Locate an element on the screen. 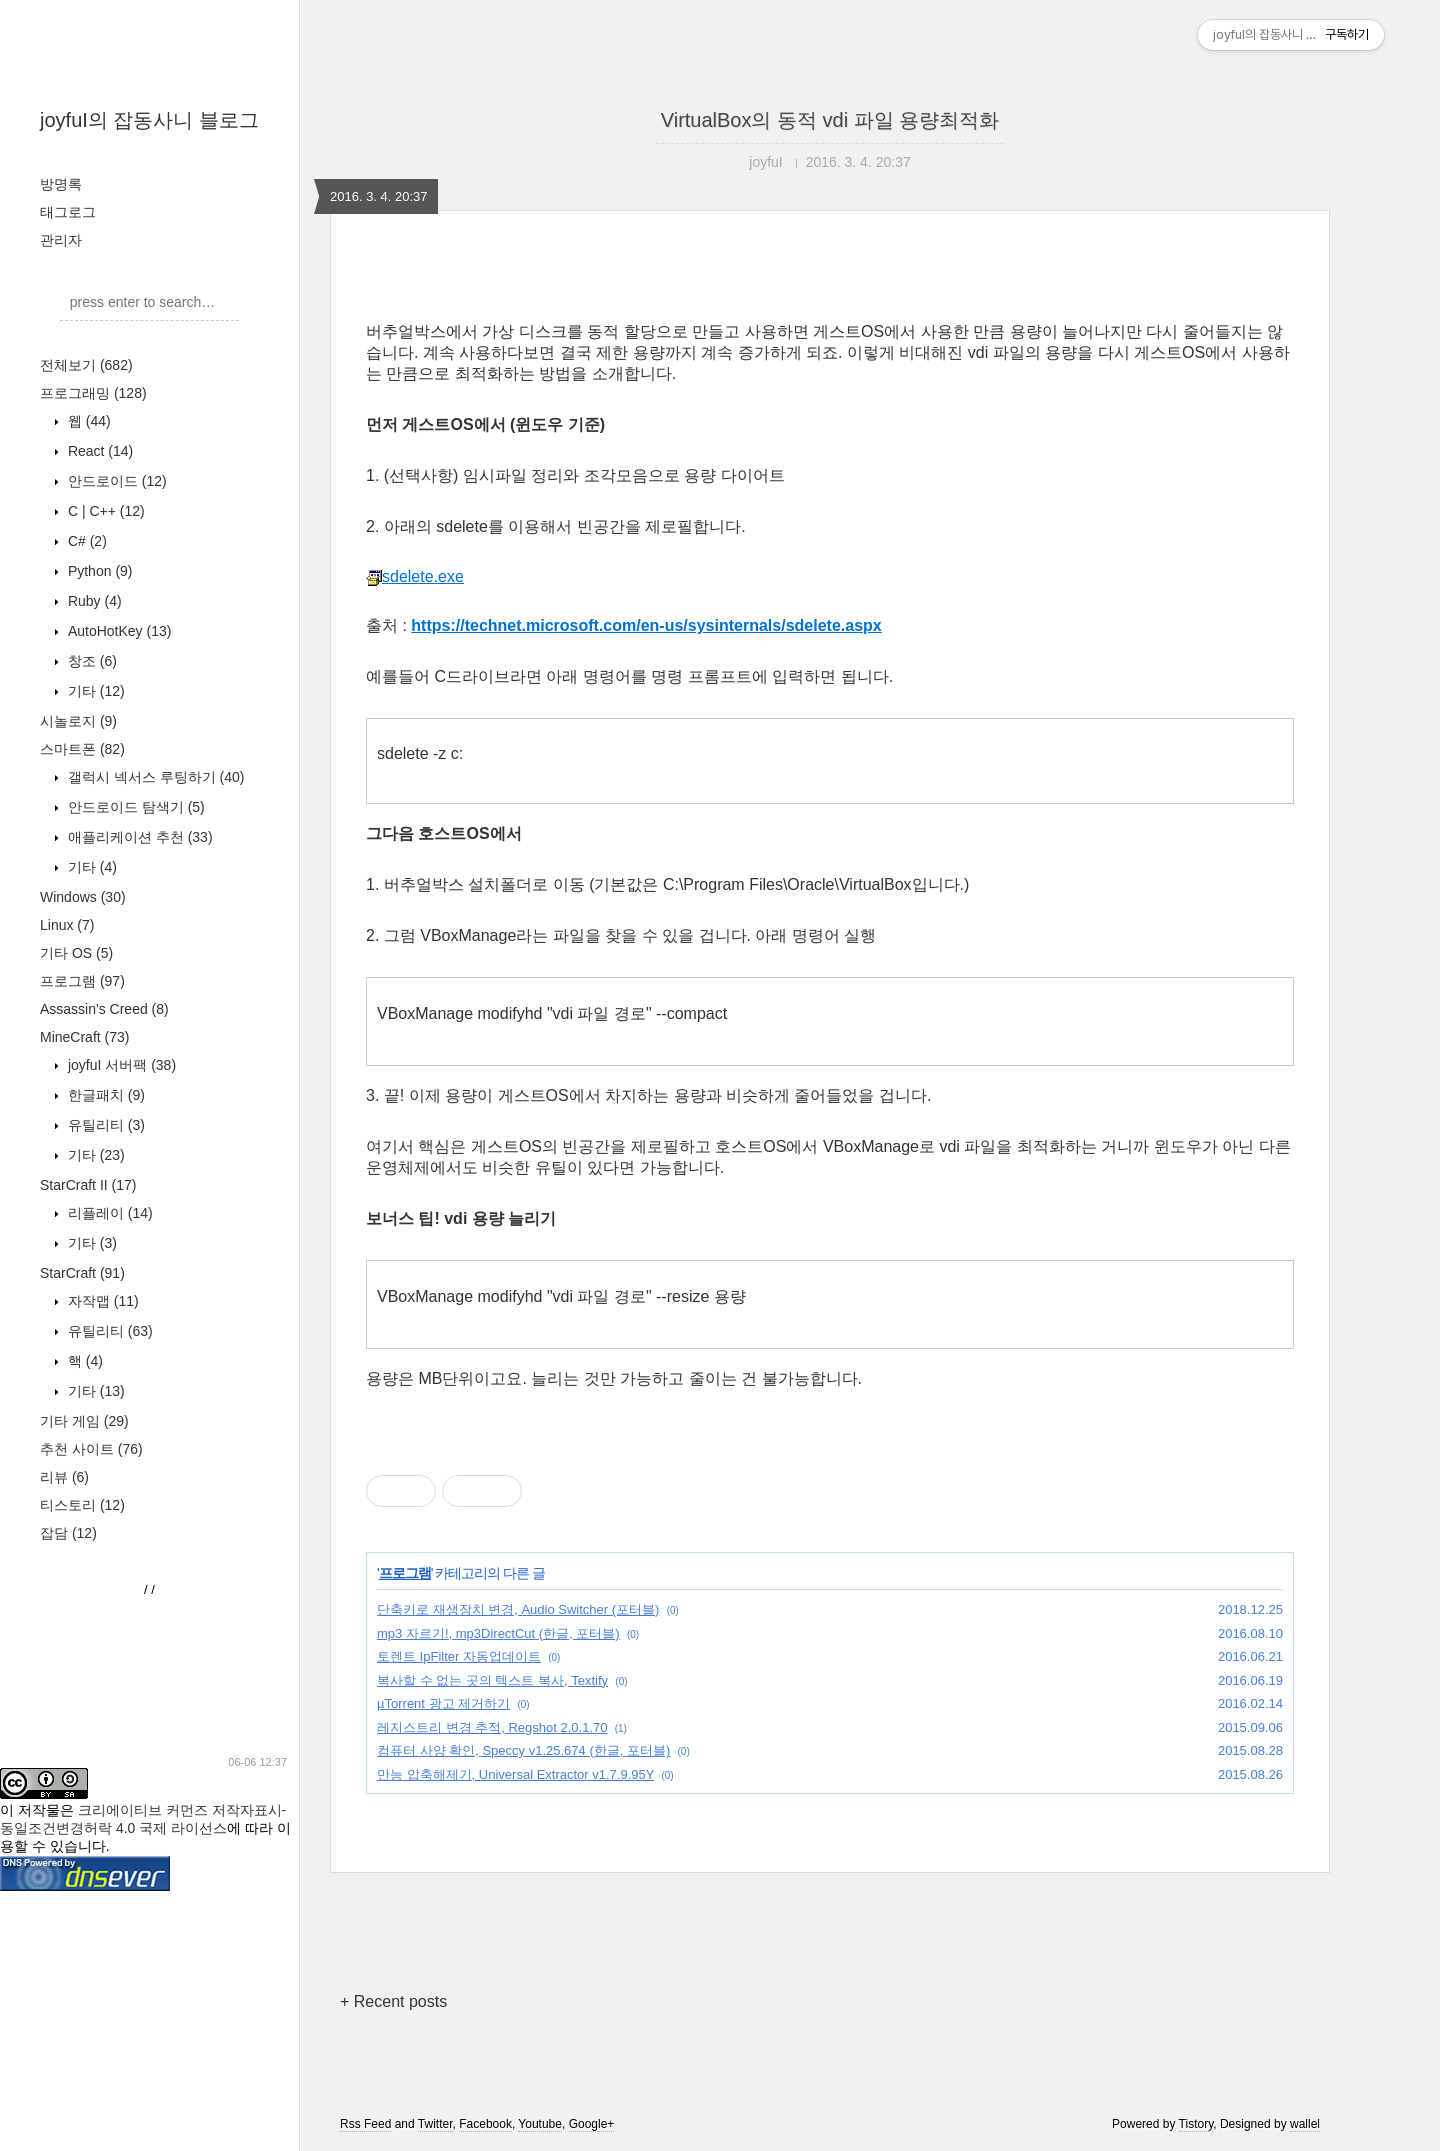  컴퓨터 사양 확인, Speccy v1.25.674 (한글, 포터블) is located at coordinates (523, 1750).